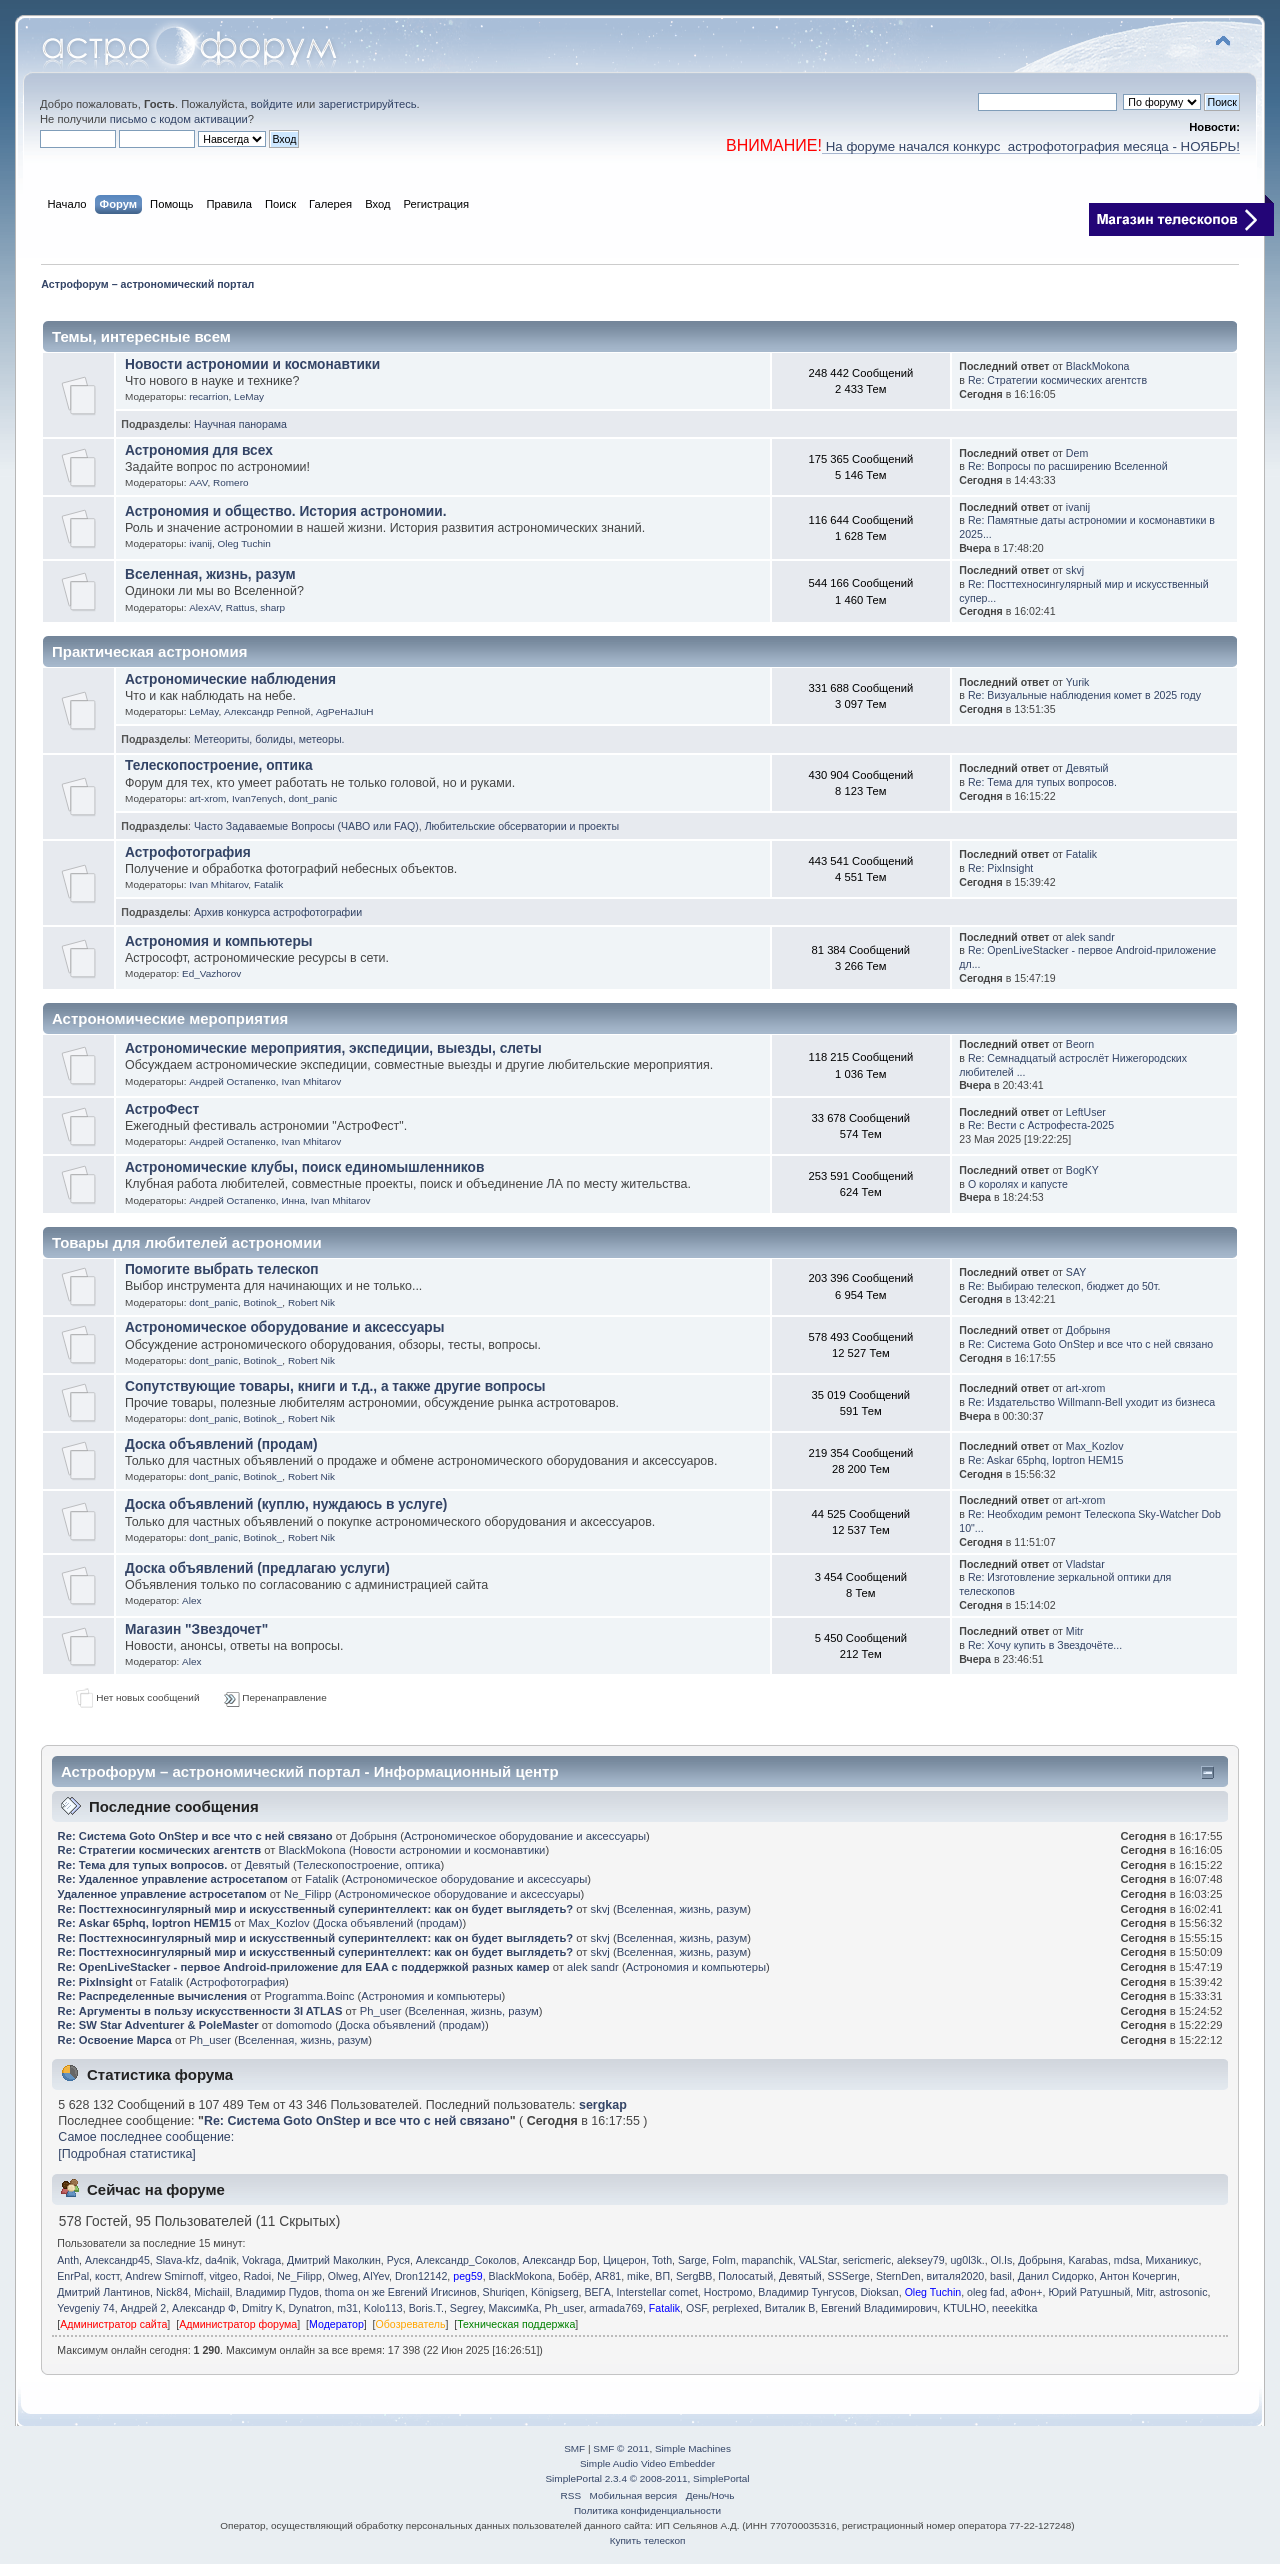 This screenshot has height=2564, width=1280. I want to click on Удаленное управление астросетапом, so click(162, 1894).